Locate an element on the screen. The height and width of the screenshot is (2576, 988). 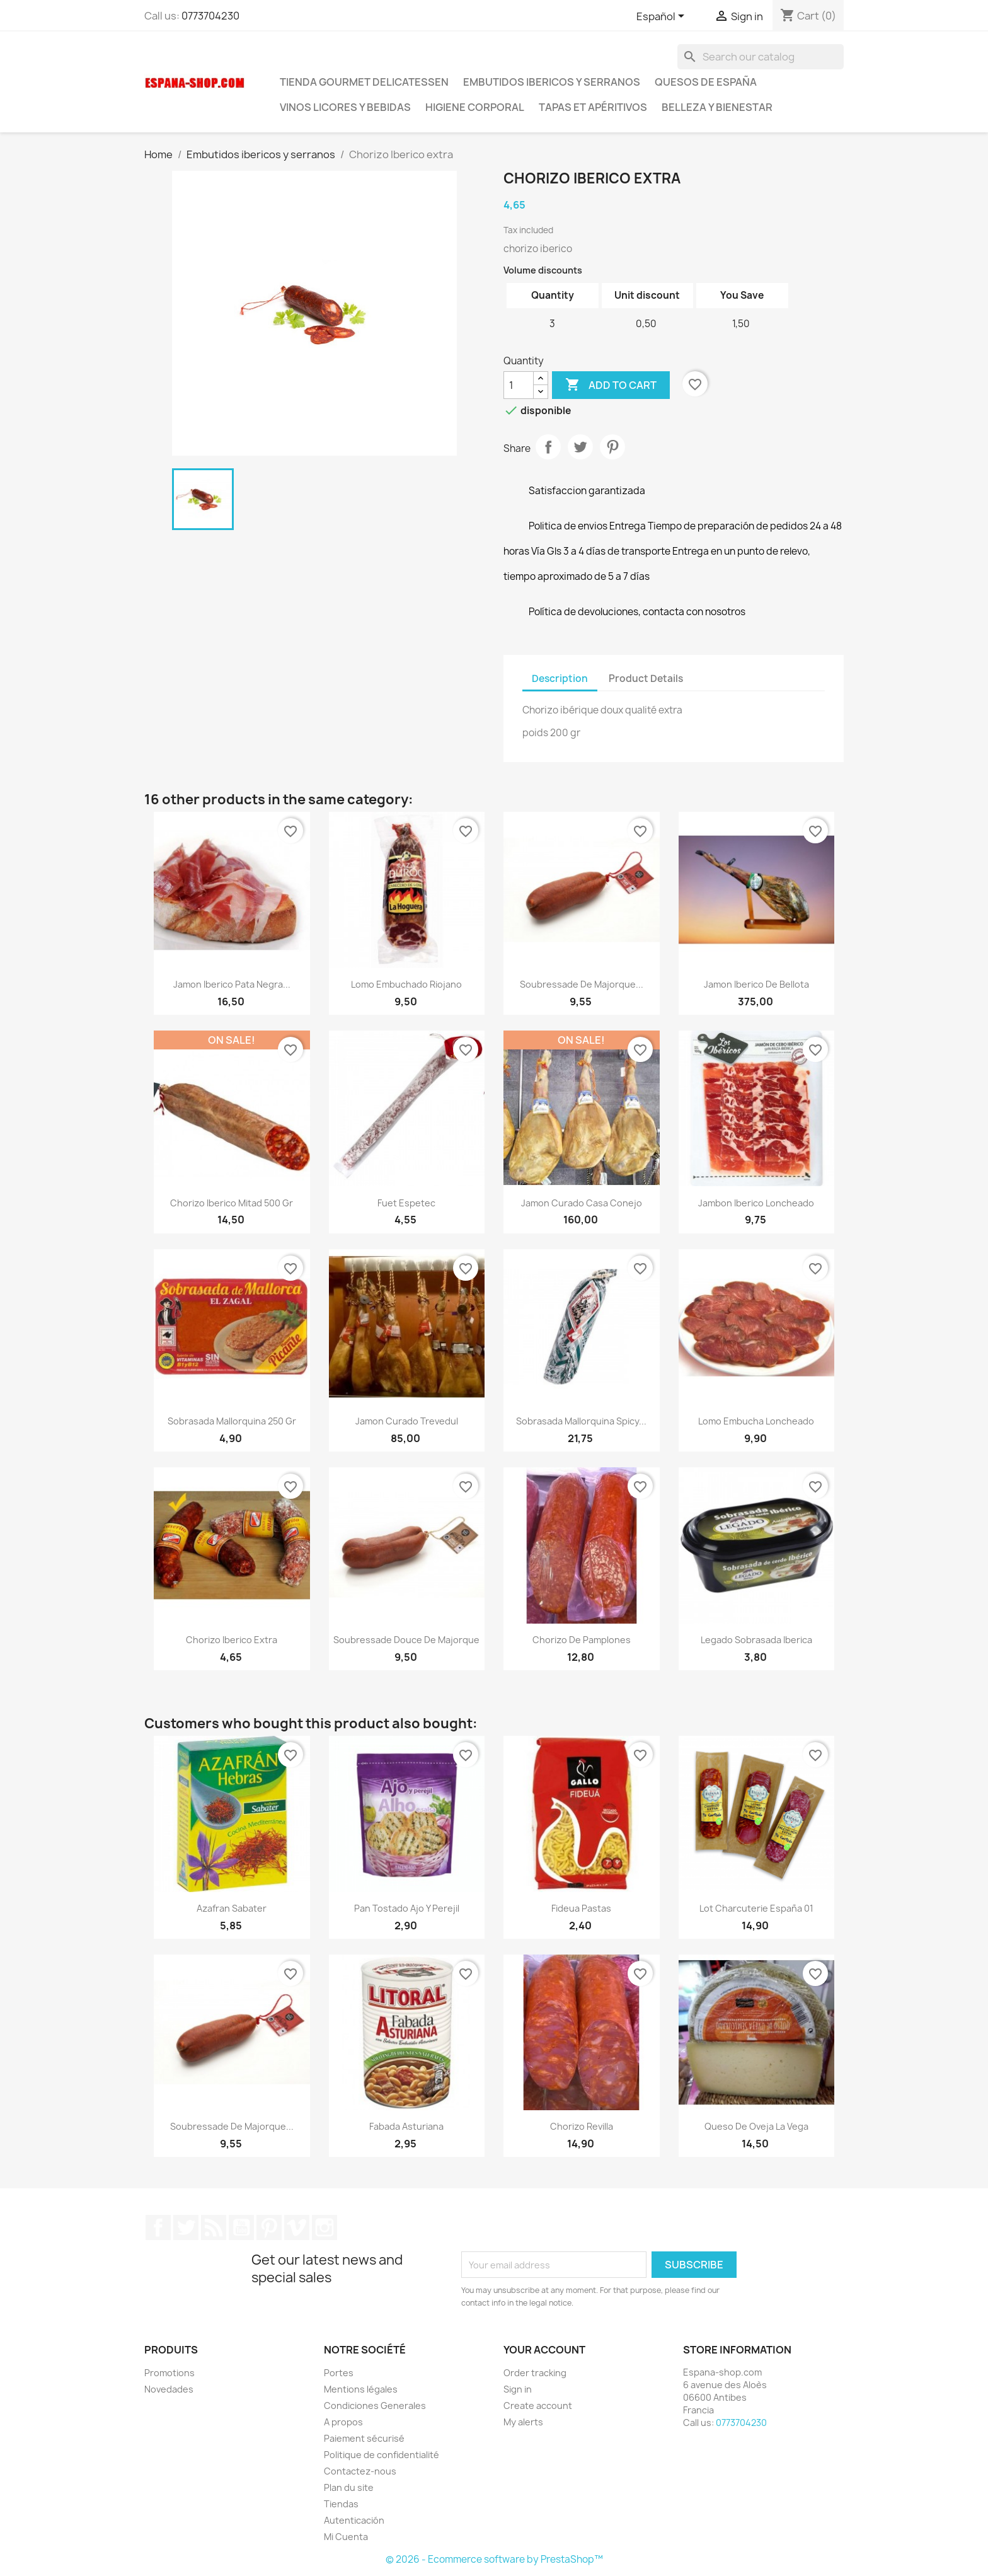
Vinos licores y bebidas is located at coordinates (345, 107).